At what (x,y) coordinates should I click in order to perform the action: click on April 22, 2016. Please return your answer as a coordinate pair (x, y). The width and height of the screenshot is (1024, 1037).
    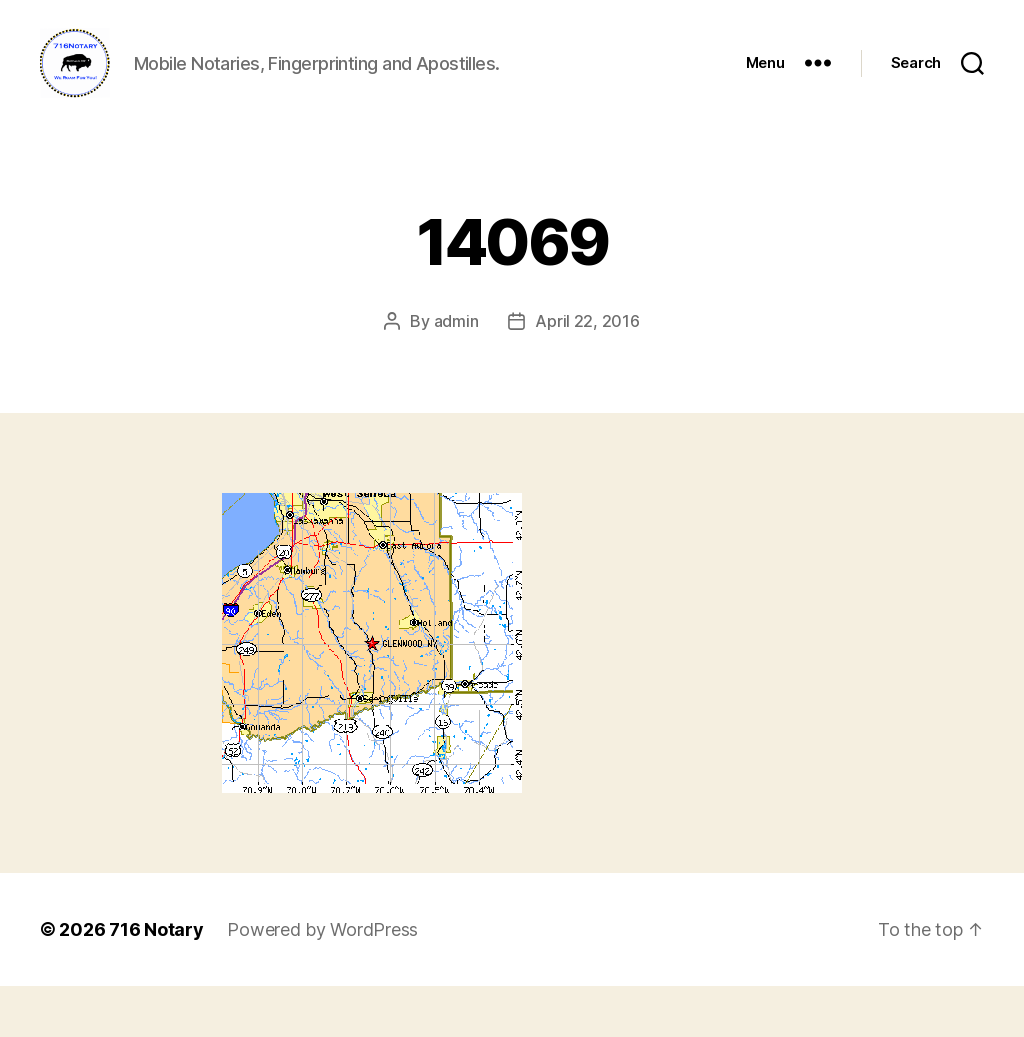
    Looking at the image, I should click on (587, 372).